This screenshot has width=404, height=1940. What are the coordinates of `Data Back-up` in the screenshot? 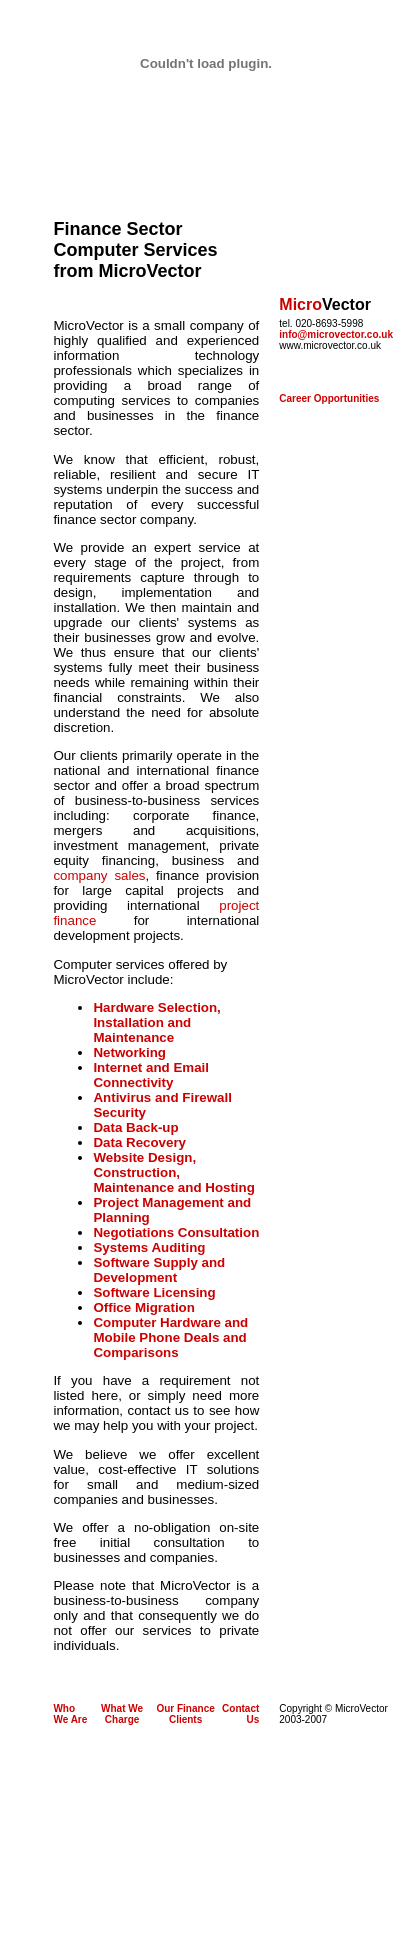 It's located at (135, 1127).